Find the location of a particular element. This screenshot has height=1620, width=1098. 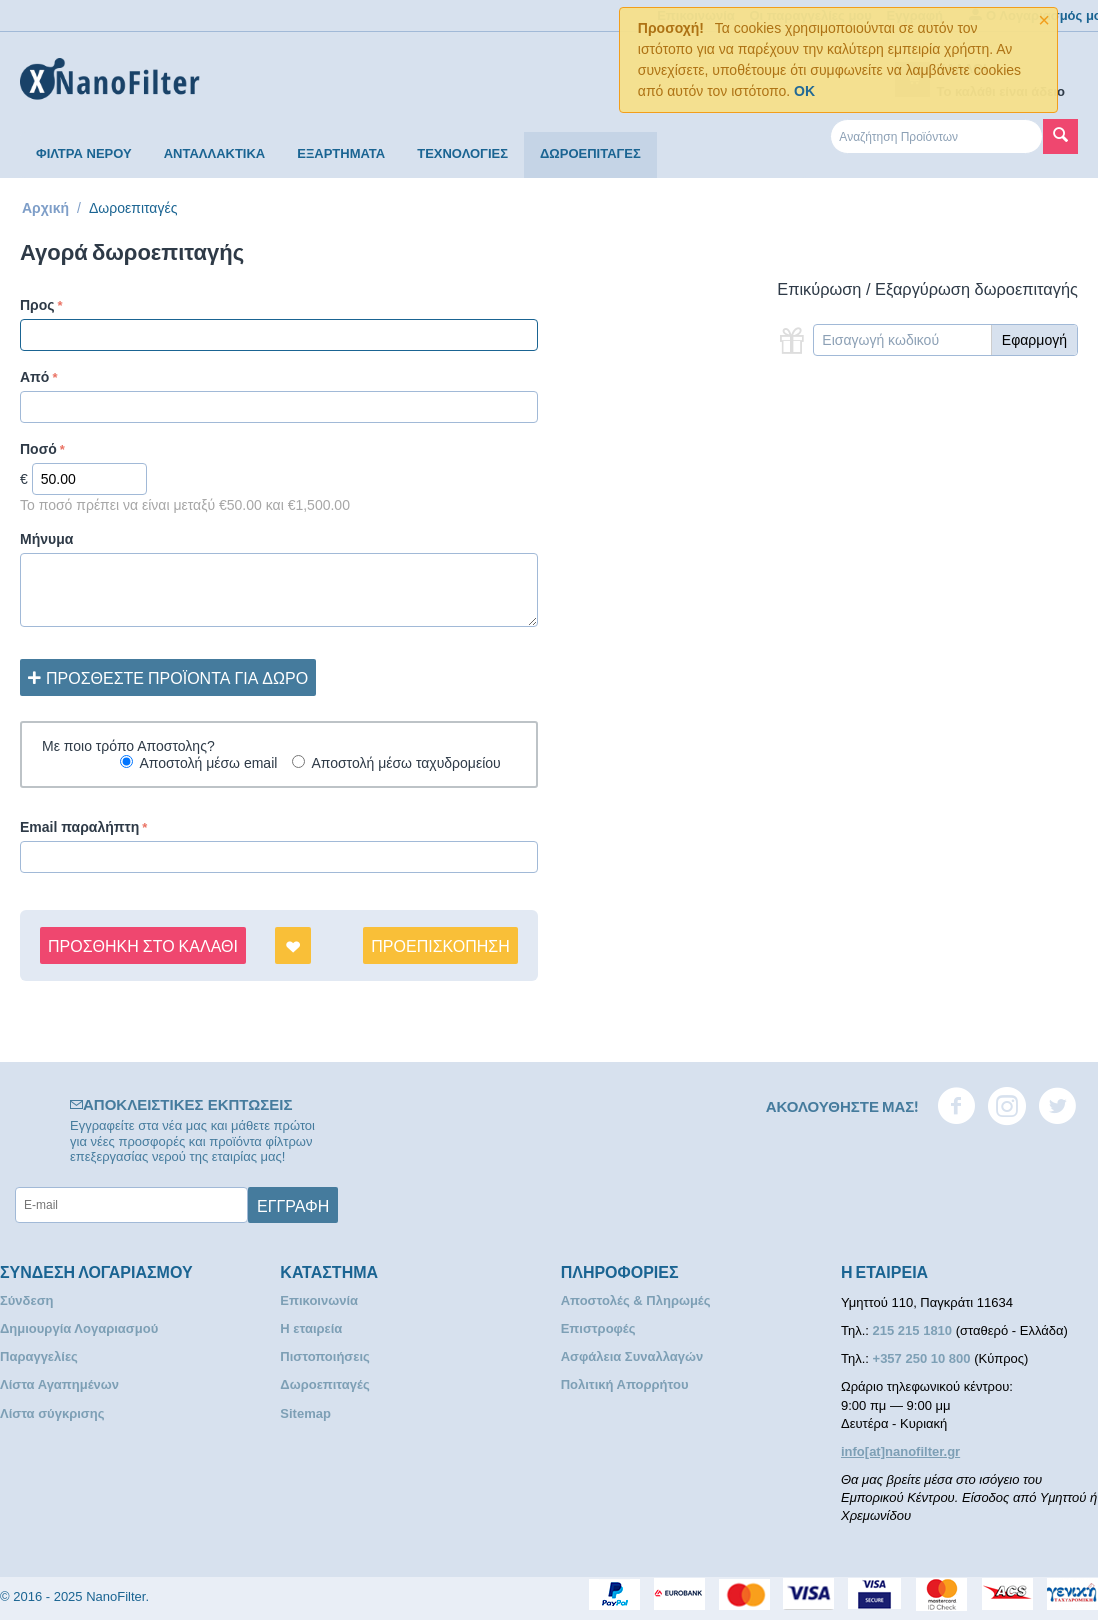

Προεπισκόπηση is located at coordinates (440, 945).